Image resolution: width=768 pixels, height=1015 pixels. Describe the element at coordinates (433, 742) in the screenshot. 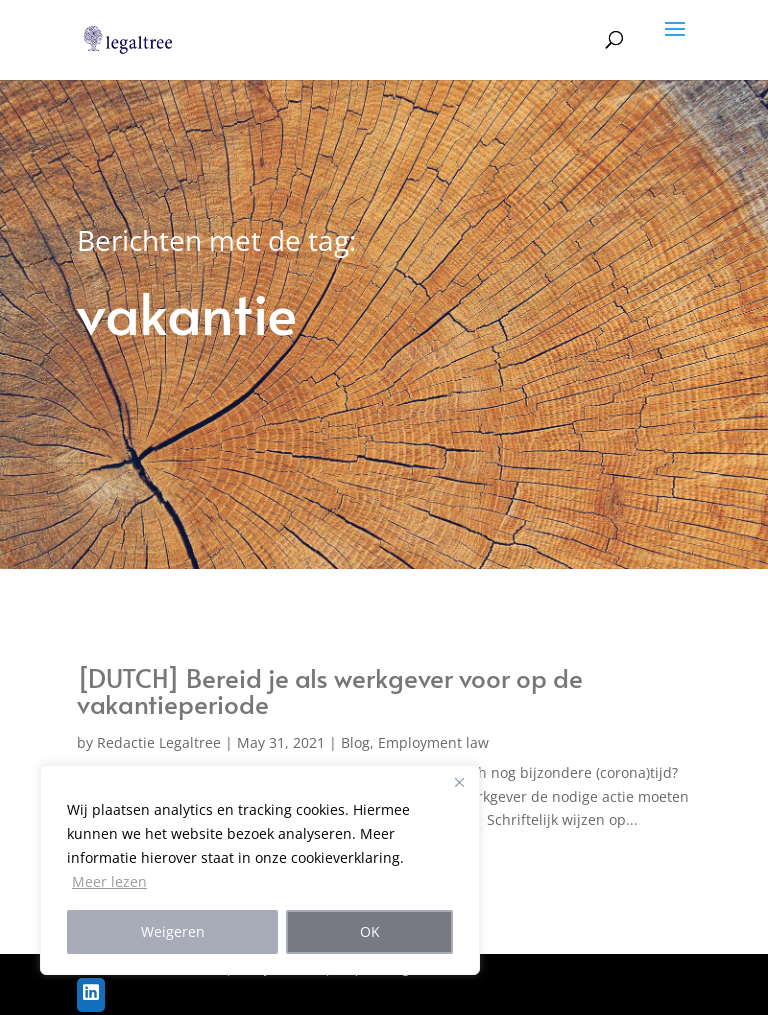

I see `Employment law` at that location.